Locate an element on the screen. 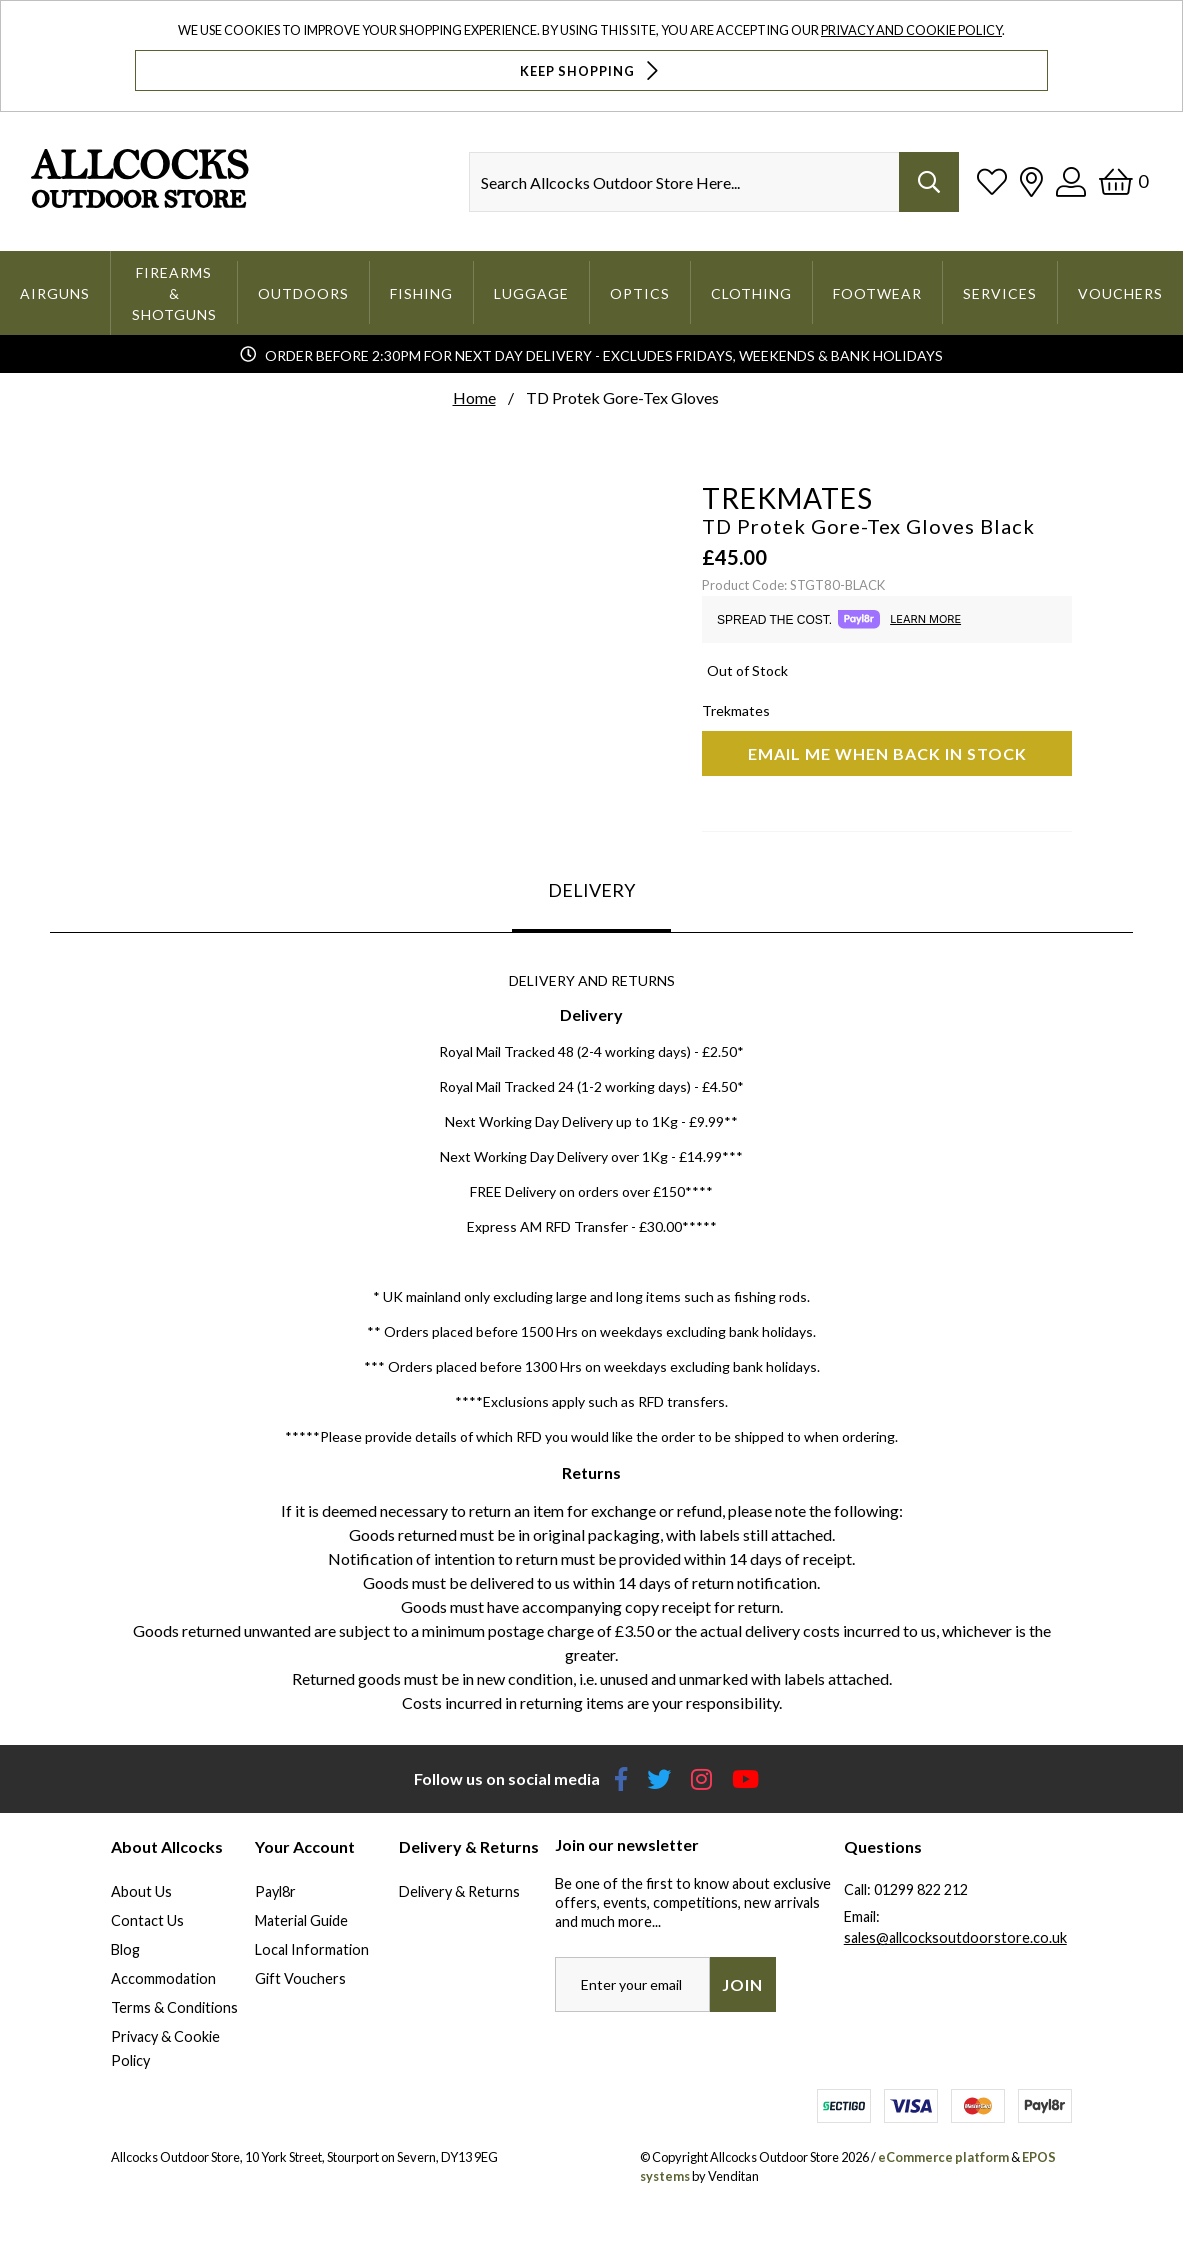 This screenshot has height=2259, width=1183. Material Guide is located at coordinates (301, 1920).